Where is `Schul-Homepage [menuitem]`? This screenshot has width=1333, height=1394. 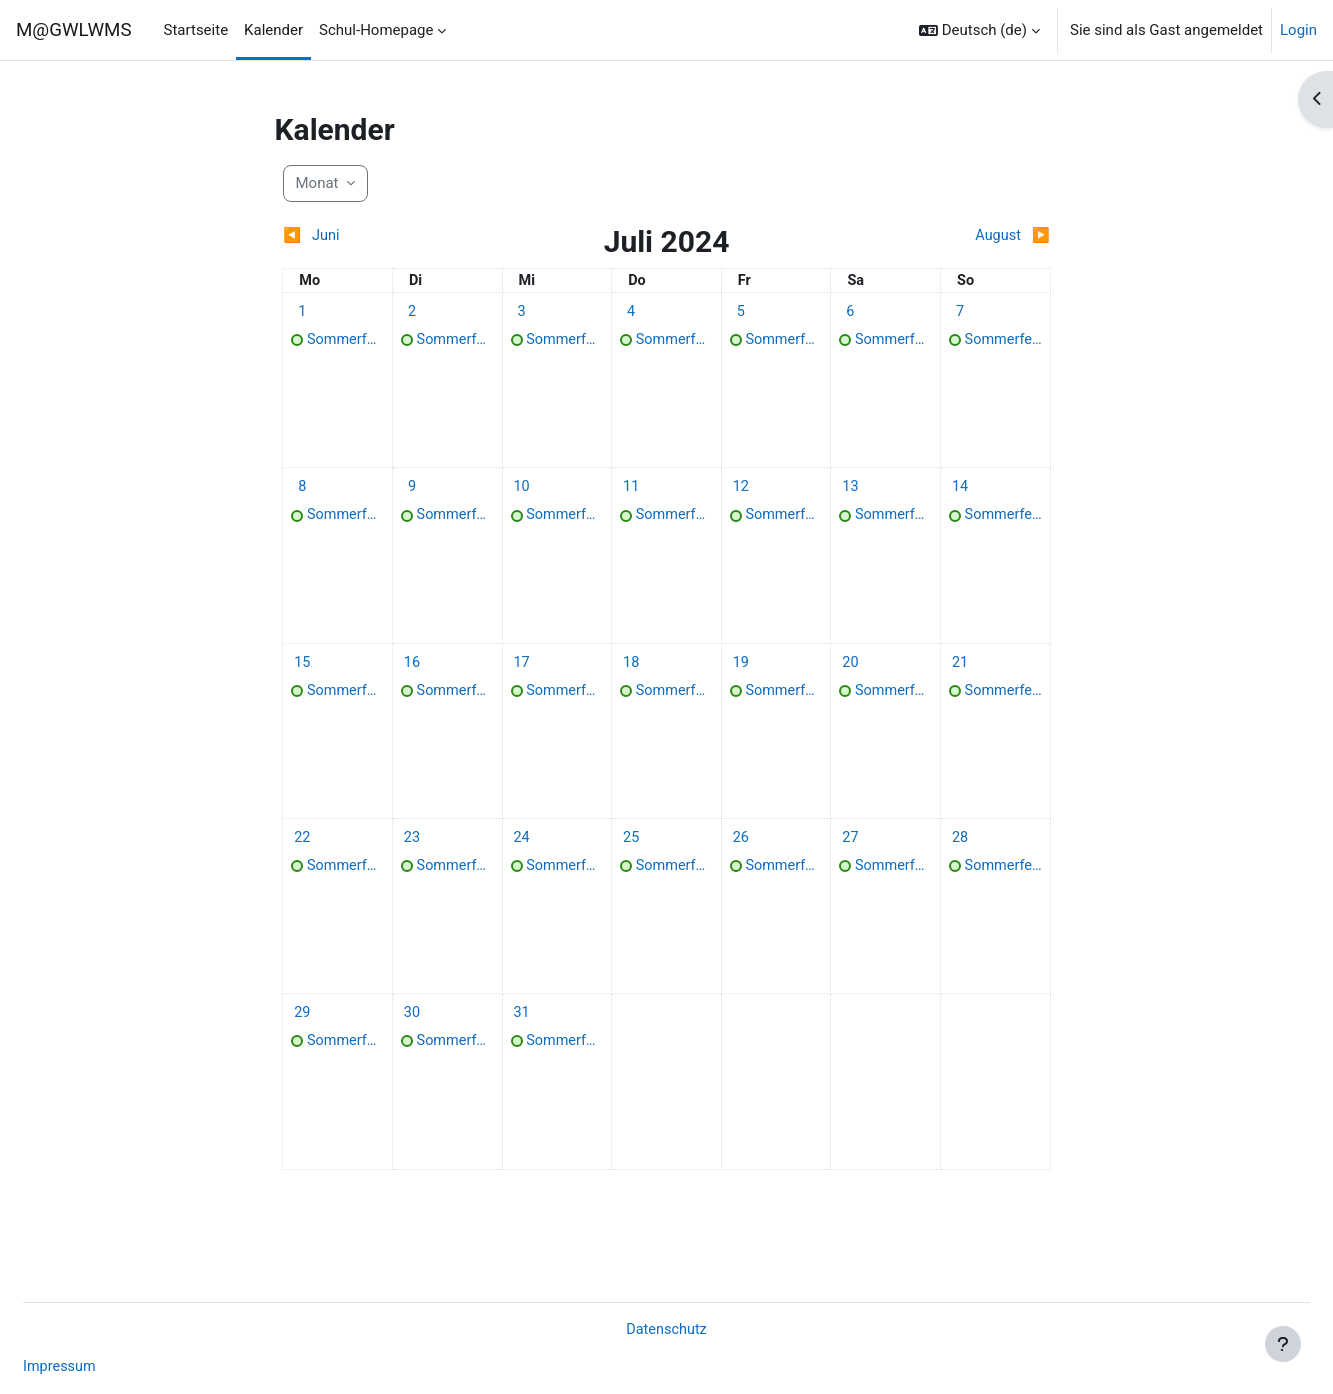 Schul-Homepage [menuitem] is located at coordinates (376, 30).